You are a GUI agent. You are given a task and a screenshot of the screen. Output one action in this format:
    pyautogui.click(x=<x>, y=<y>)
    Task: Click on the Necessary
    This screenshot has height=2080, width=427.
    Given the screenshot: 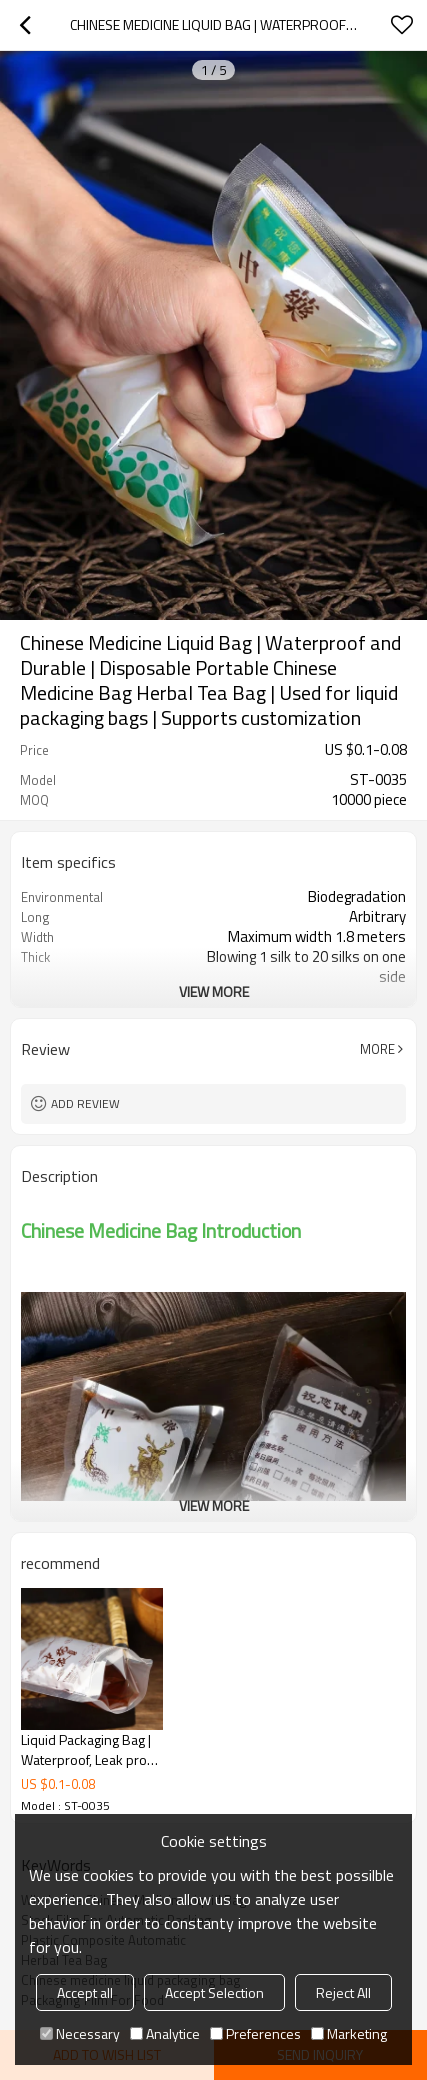 What is the action you would take?
    pyautogui.click(x=80, y=2033)
    